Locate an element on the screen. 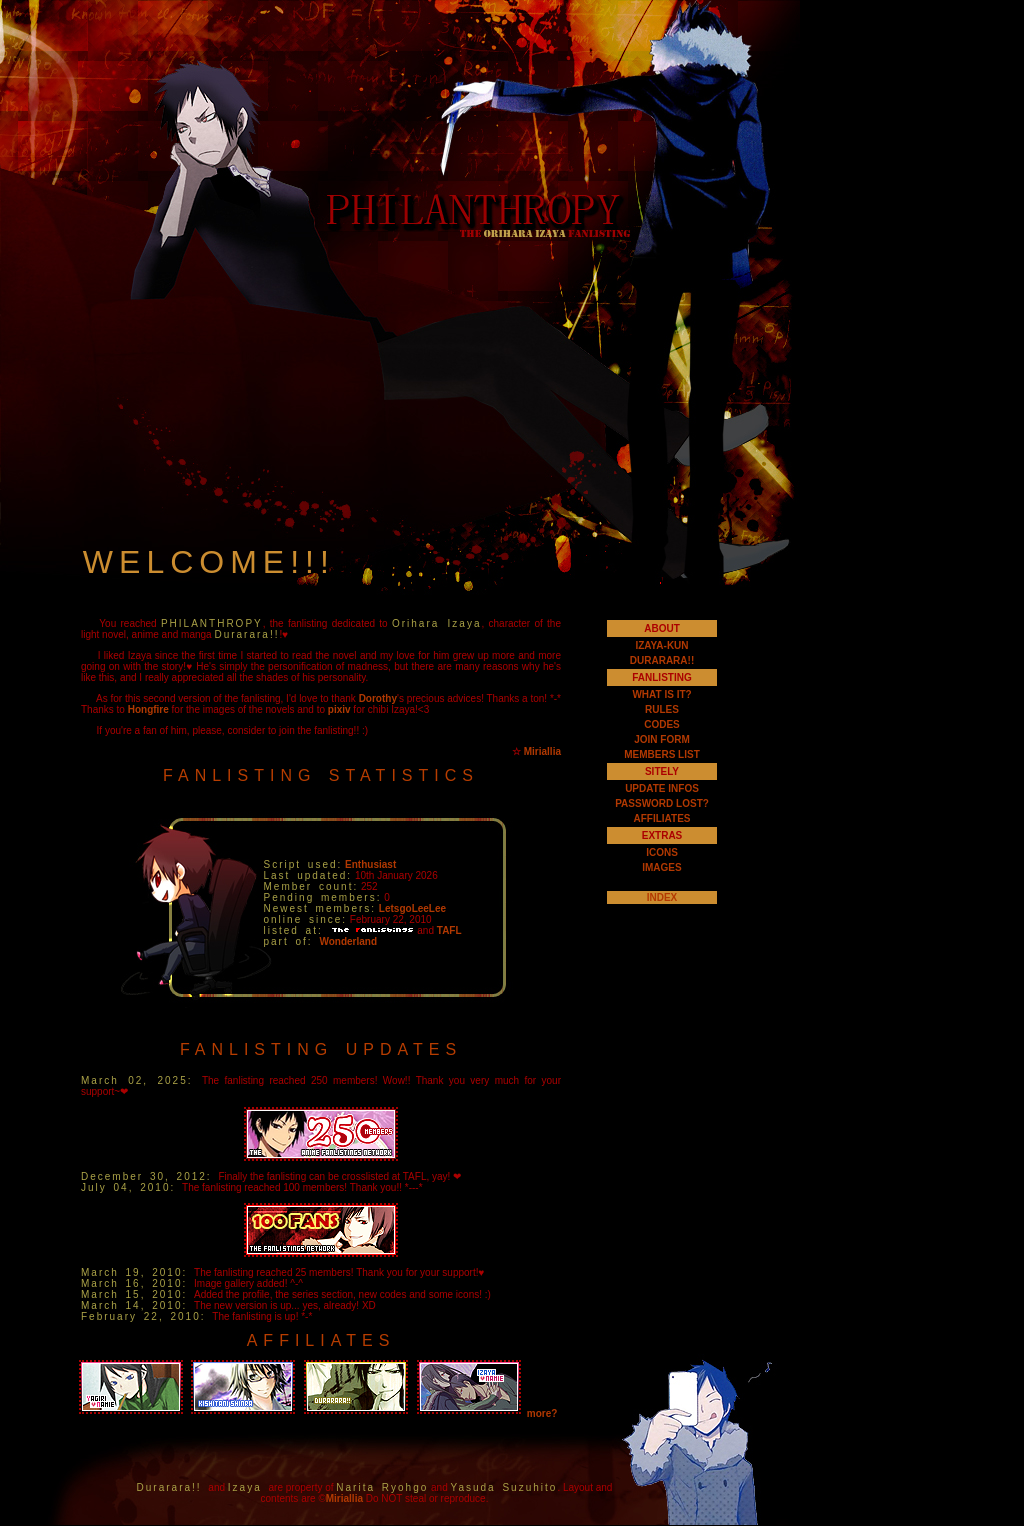 The height and width of the screenshot is (1526, 1024). IMAGES is located at coordinates (661, 867).